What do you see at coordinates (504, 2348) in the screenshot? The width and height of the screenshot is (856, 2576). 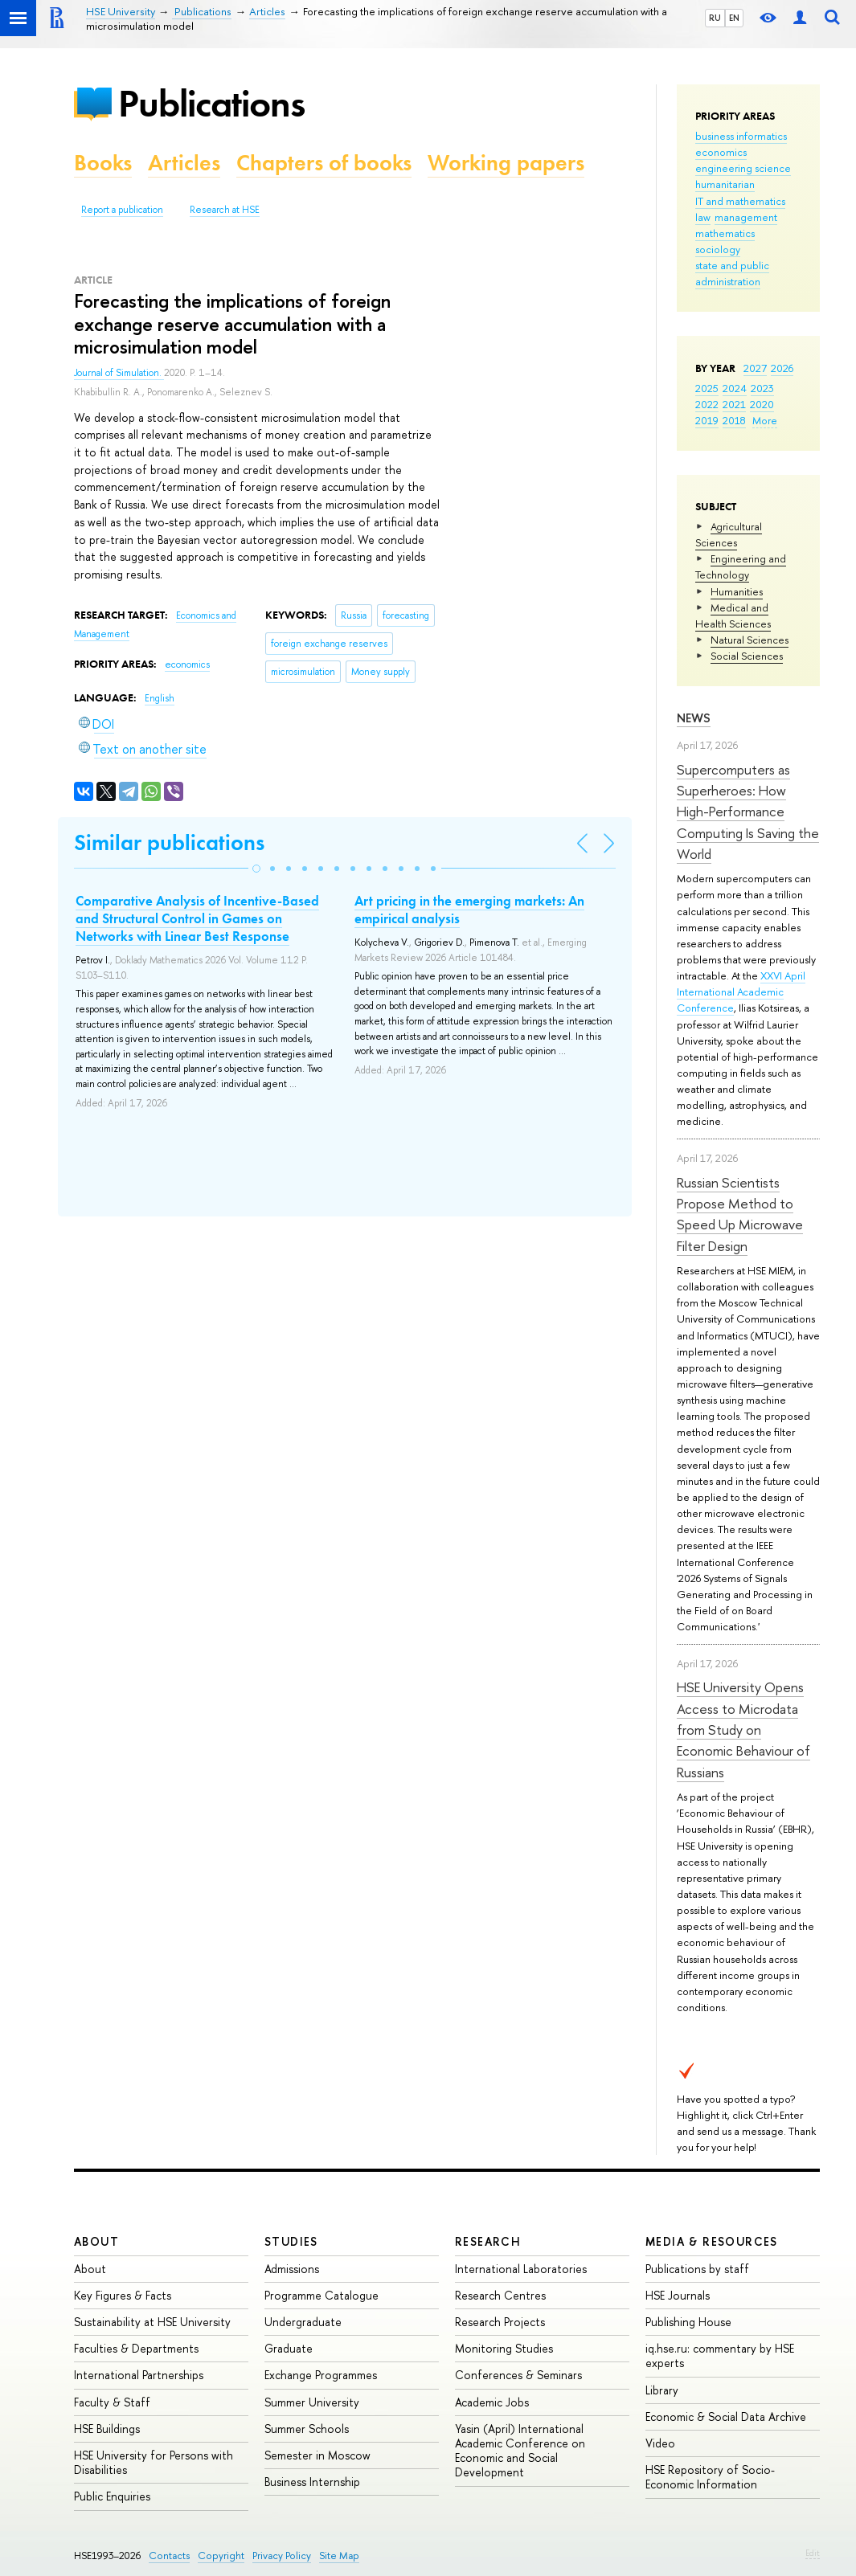 I see `Monitoring Studies` at bounding box center [504, 2348].